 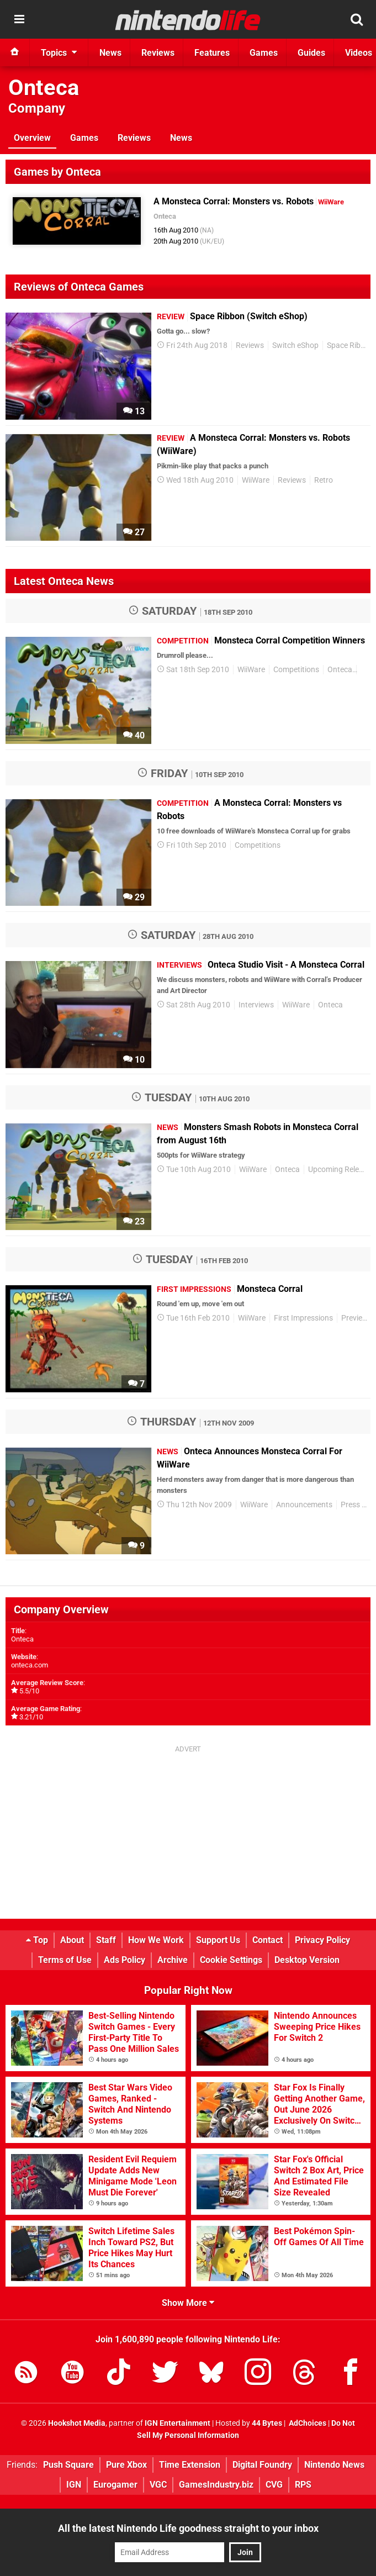 What do you see at coordinates (43, 88) in the screenshot?
I see `Onteca` at bounding box center [43, 88].